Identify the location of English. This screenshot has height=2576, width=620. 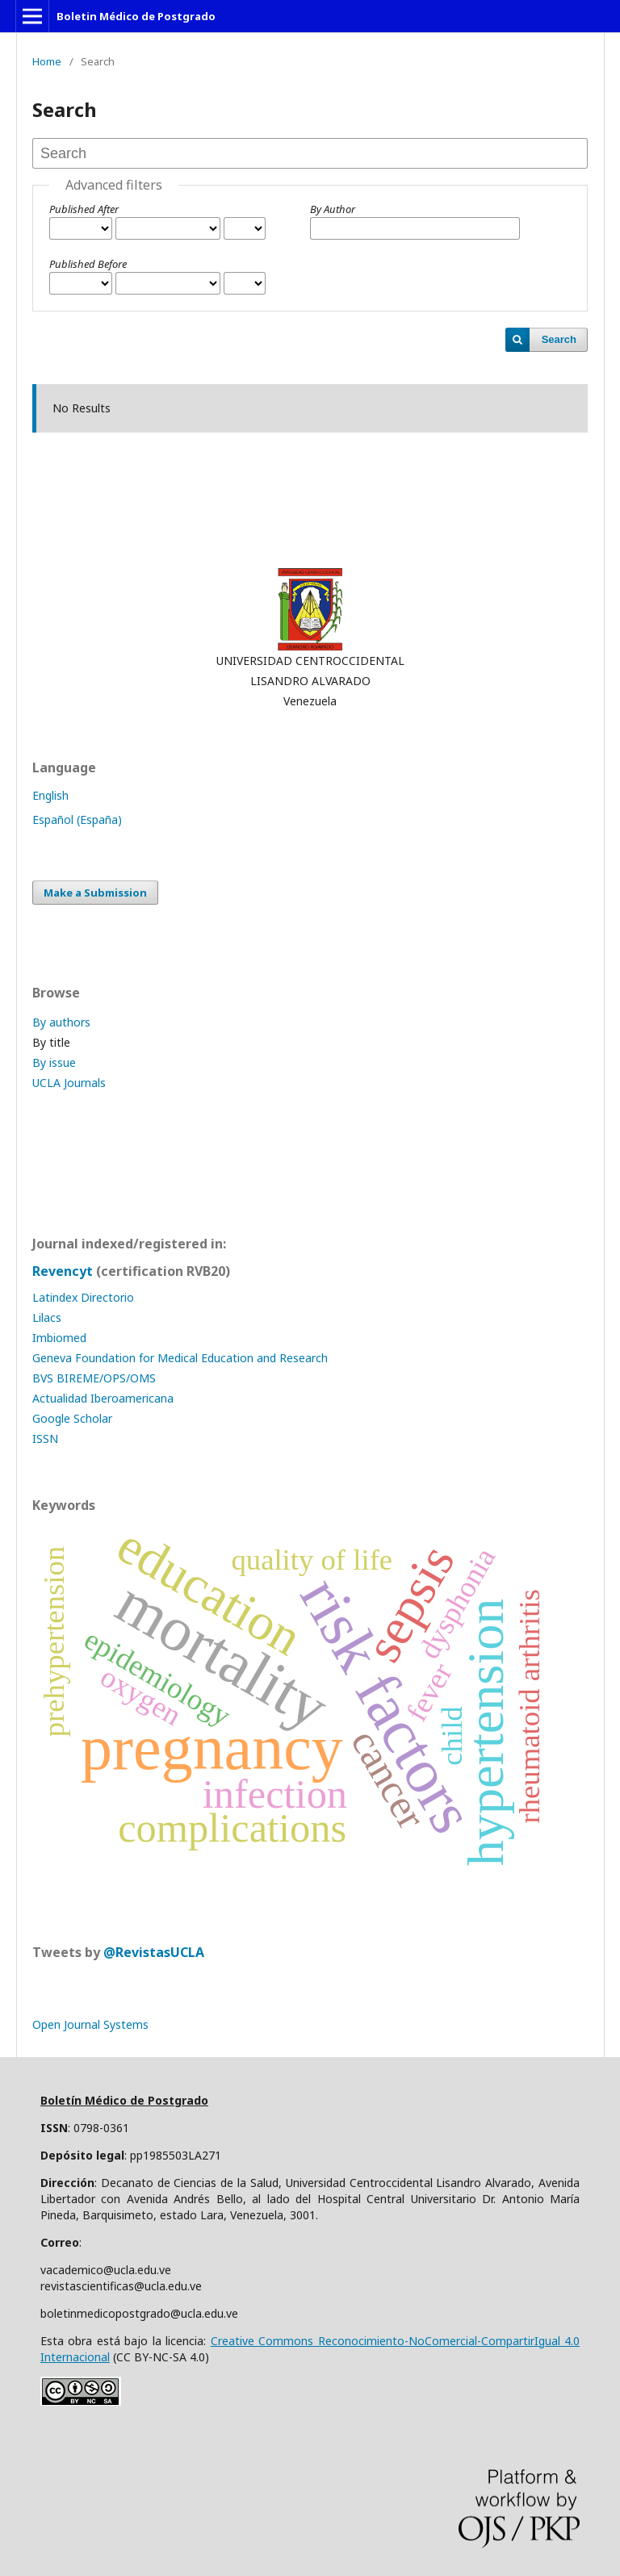
(50, 795).